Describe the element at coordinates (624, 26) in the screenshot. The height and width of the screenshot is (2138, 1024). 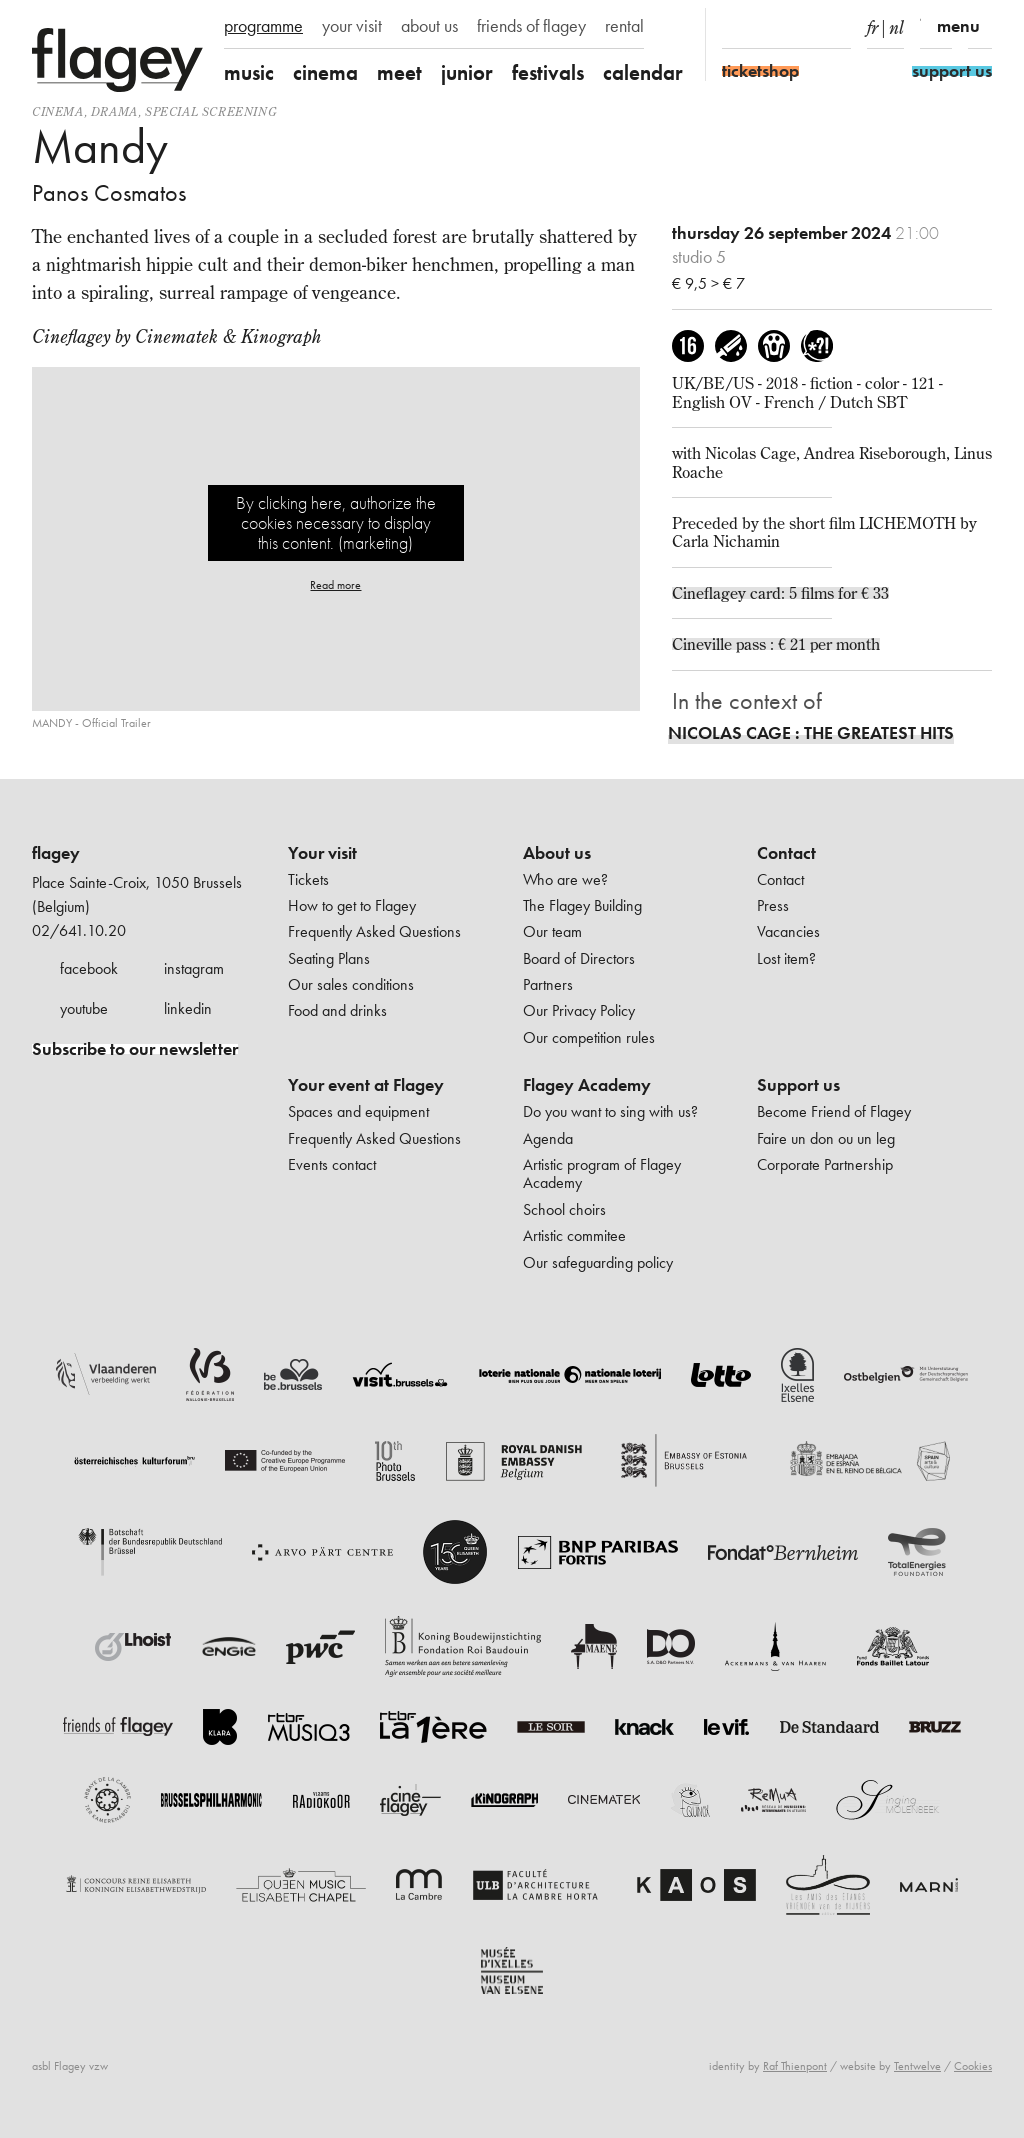
I see `rental` at that location.